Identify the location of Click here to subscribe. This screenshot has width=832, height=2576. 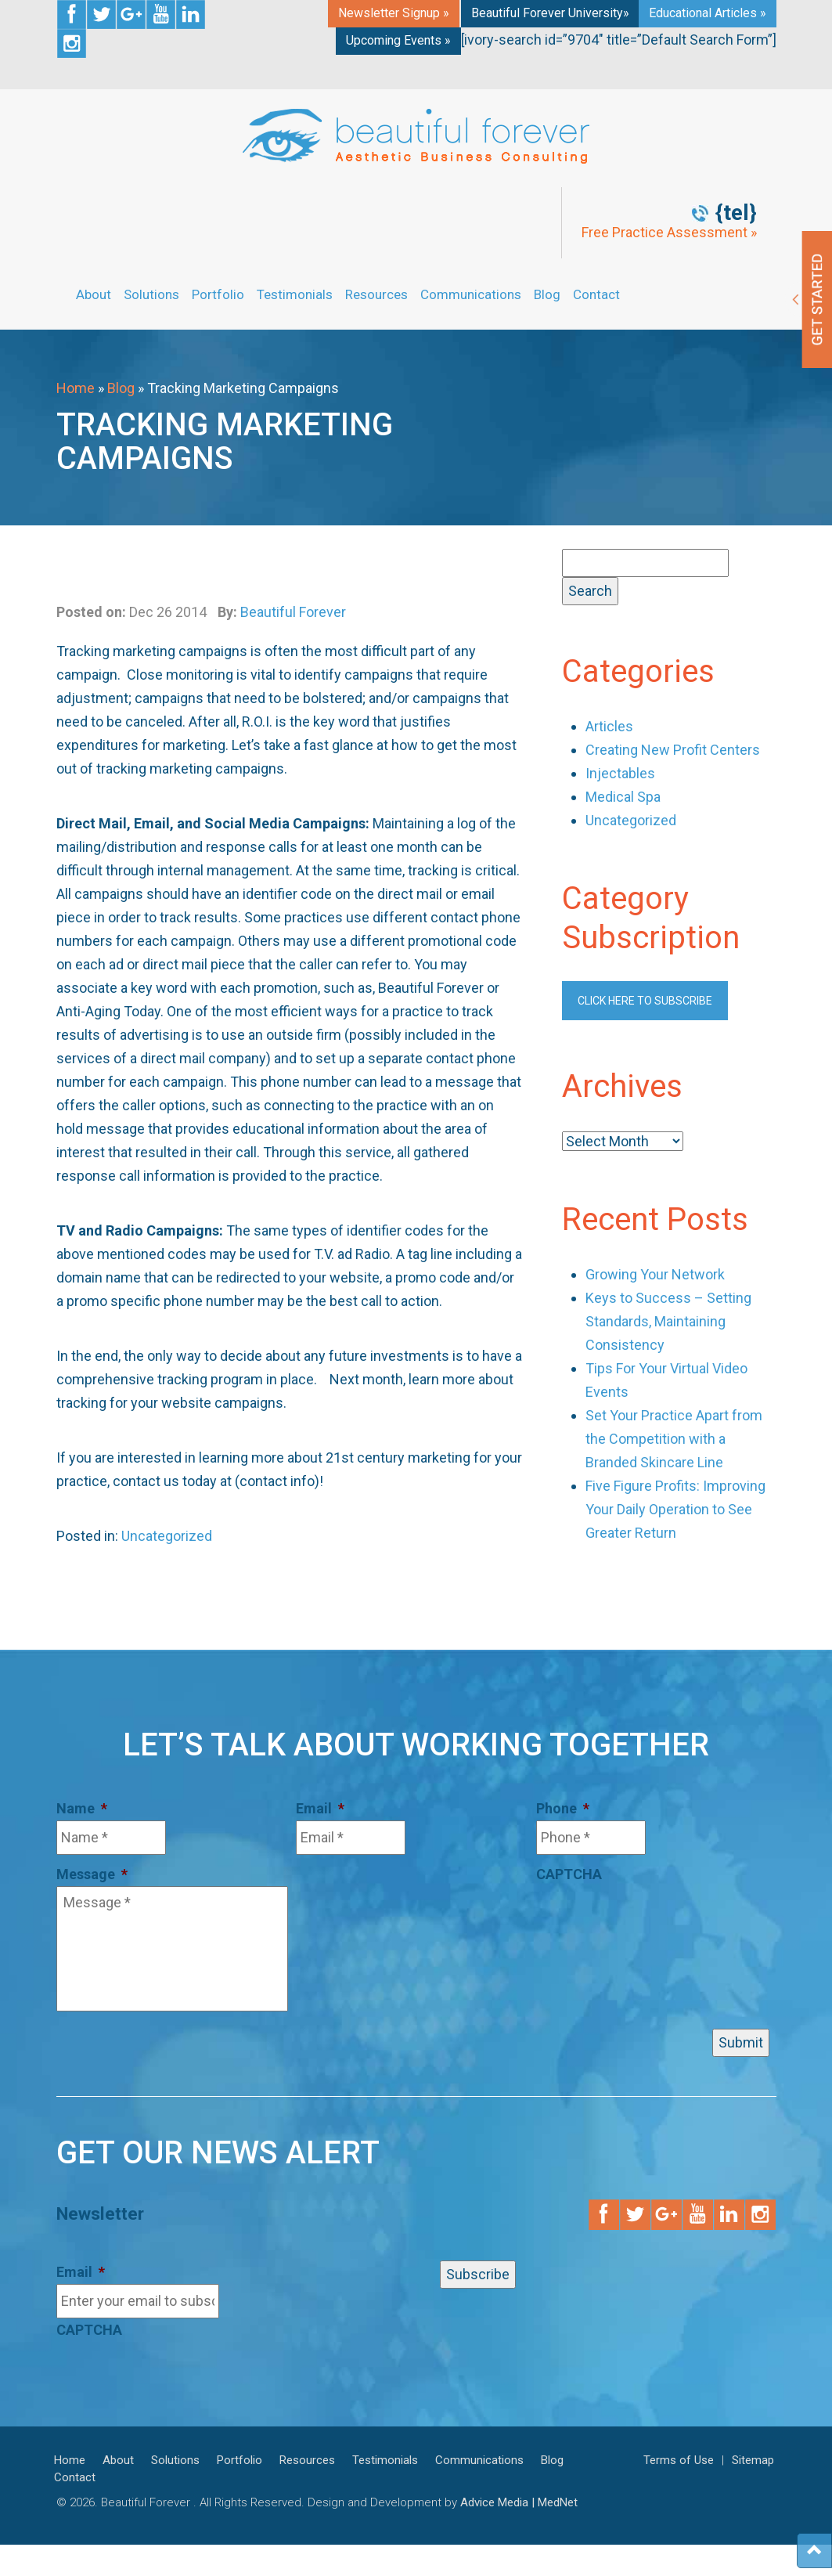
(645, 1000).